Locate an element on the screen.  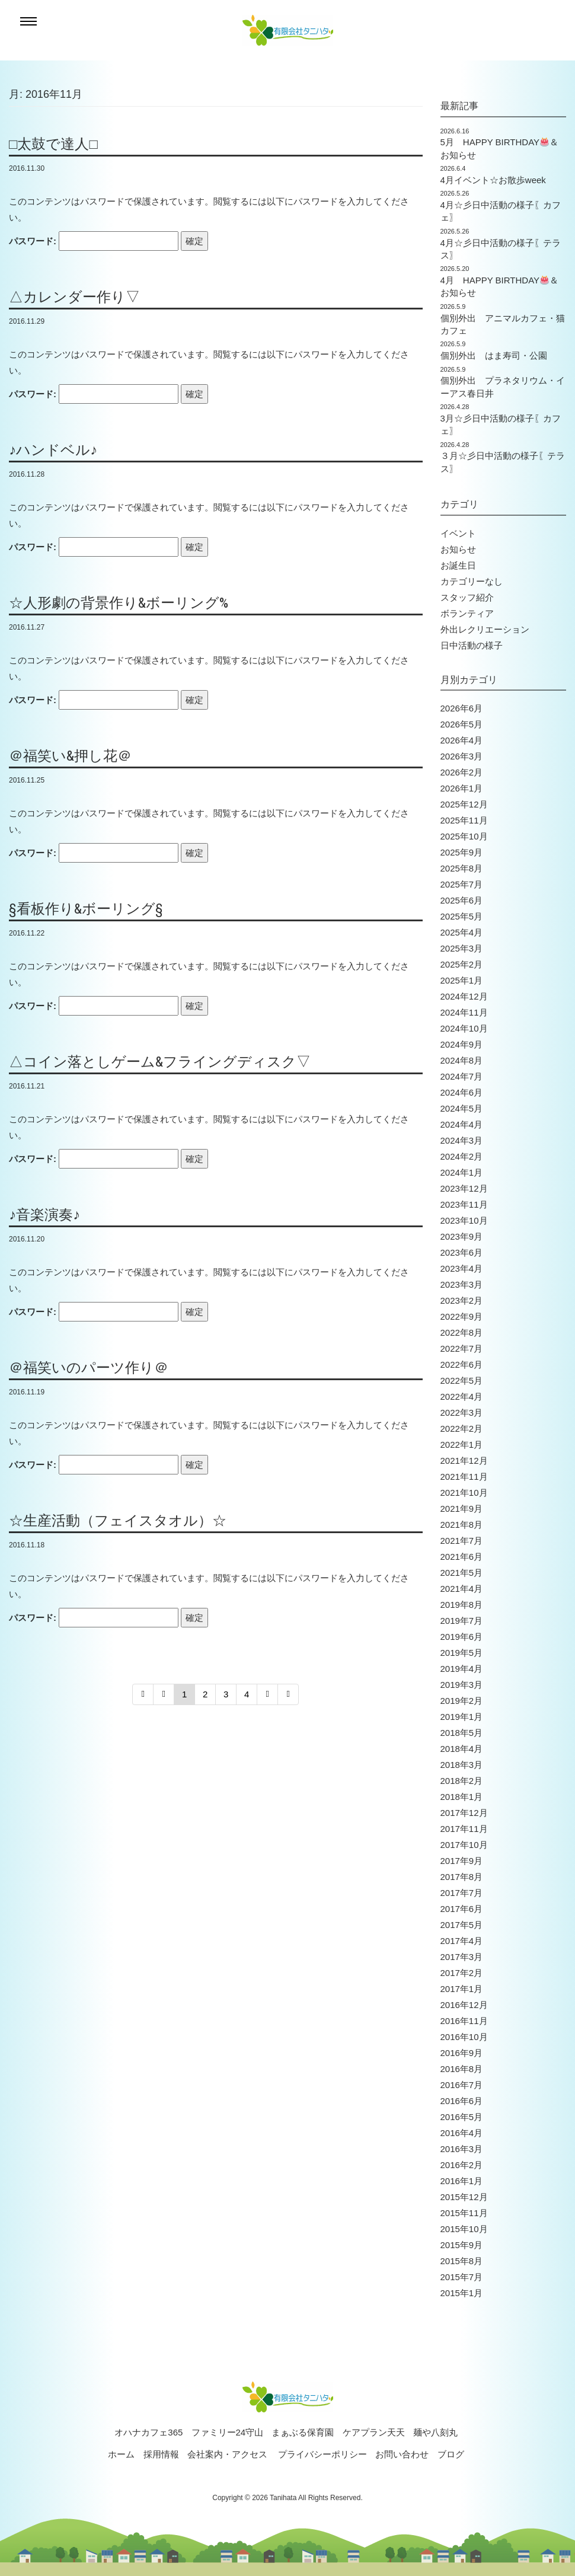
2022年2月 is located at coordinates (461, 1428).